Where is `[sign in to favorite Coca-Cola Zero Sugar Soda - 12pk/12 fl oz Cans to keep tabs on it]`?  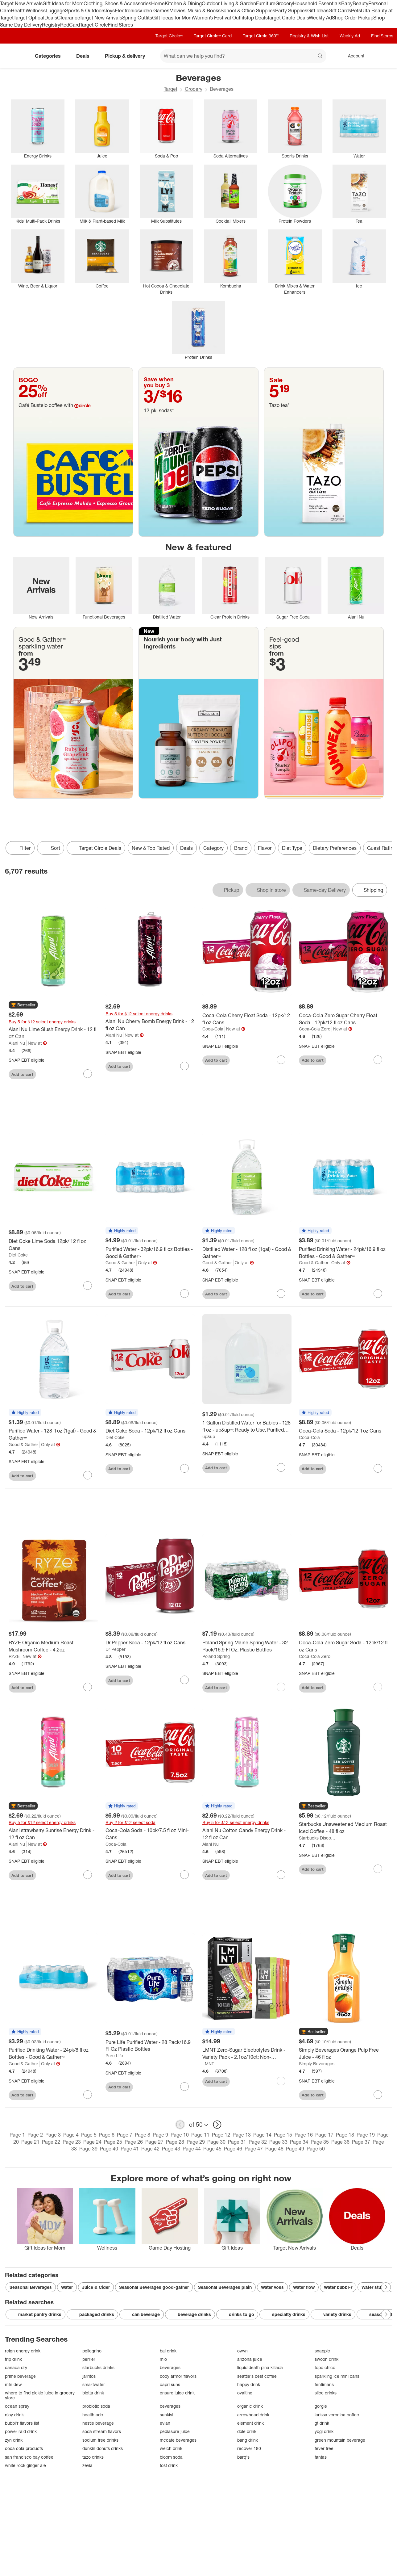
[sign in to favorite Coca-Cola Zero Sugar Soda - 12pk/12 fl oz Cans to keep tabs on it] is located at coordinates (378, 1687).